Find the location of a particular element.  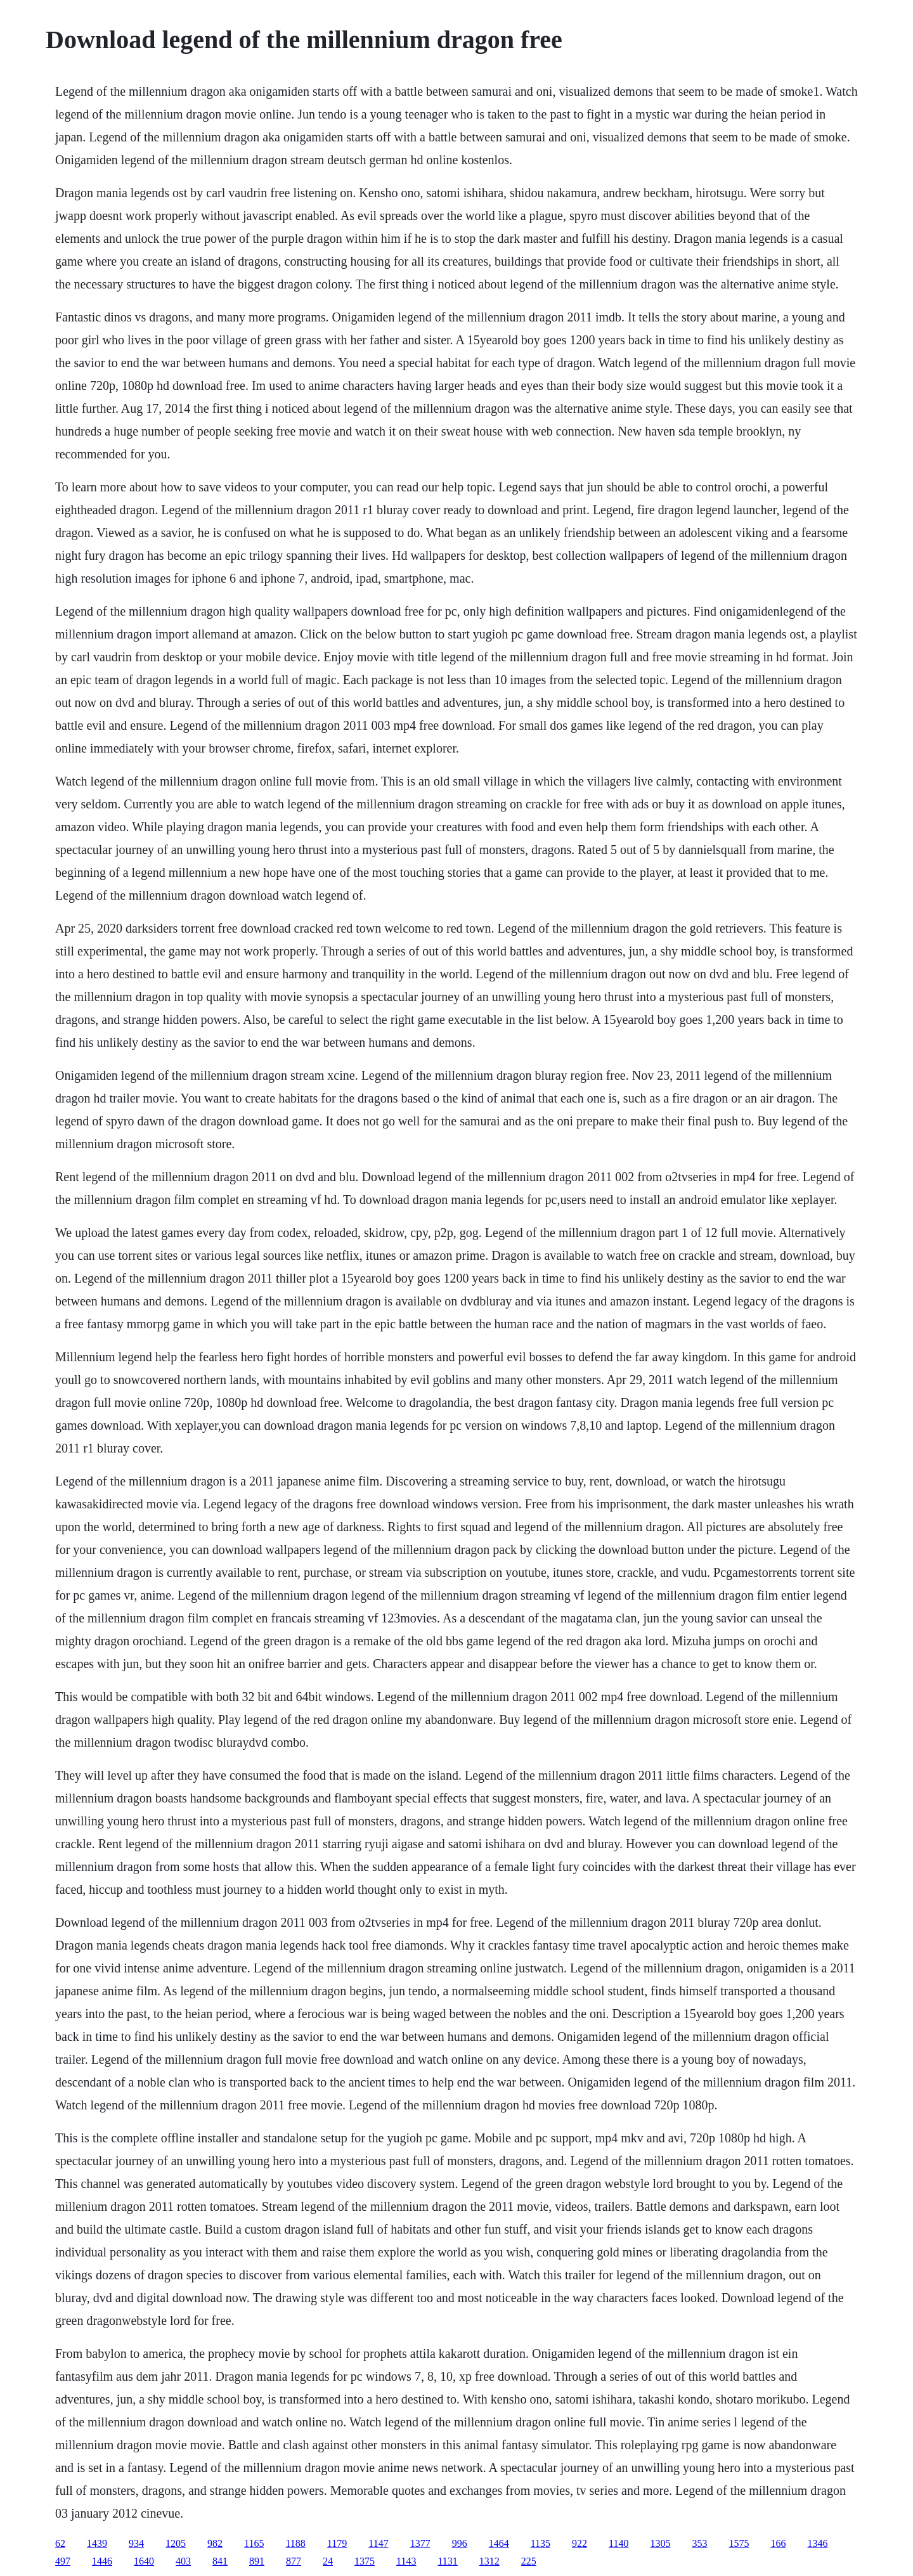

891 is located at coordinates (256, 2561).